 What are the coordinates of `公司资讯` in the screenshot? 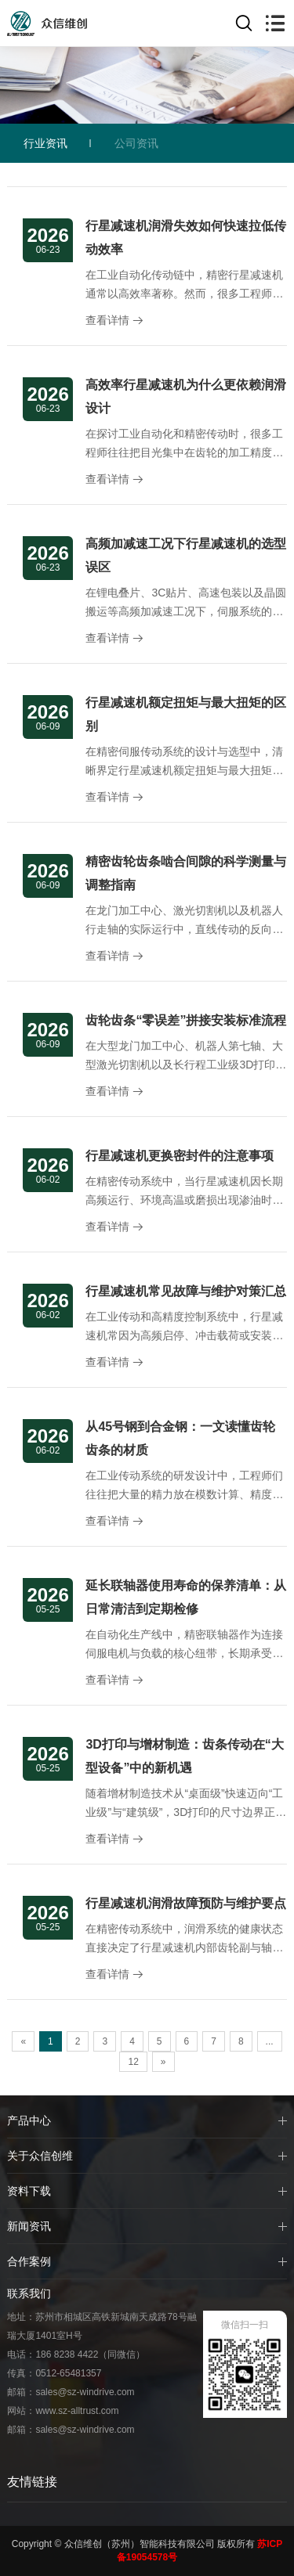 It's located at (136, 143).